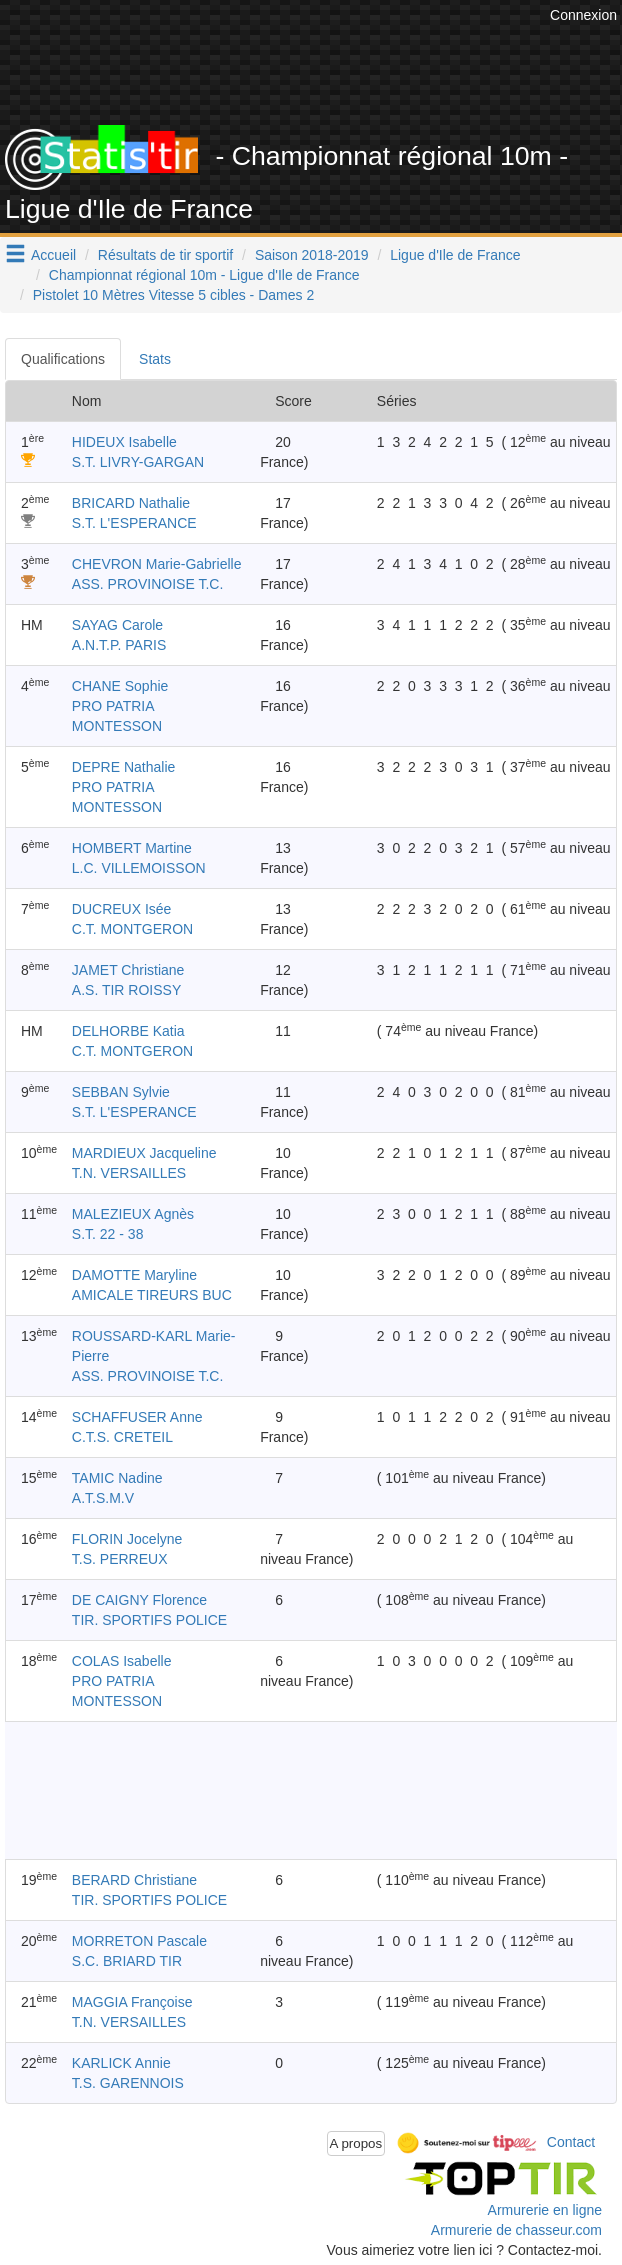 This screenshot has height=2265, width=622. I want to click on A.T.S.M.V, so click(103, 1498).